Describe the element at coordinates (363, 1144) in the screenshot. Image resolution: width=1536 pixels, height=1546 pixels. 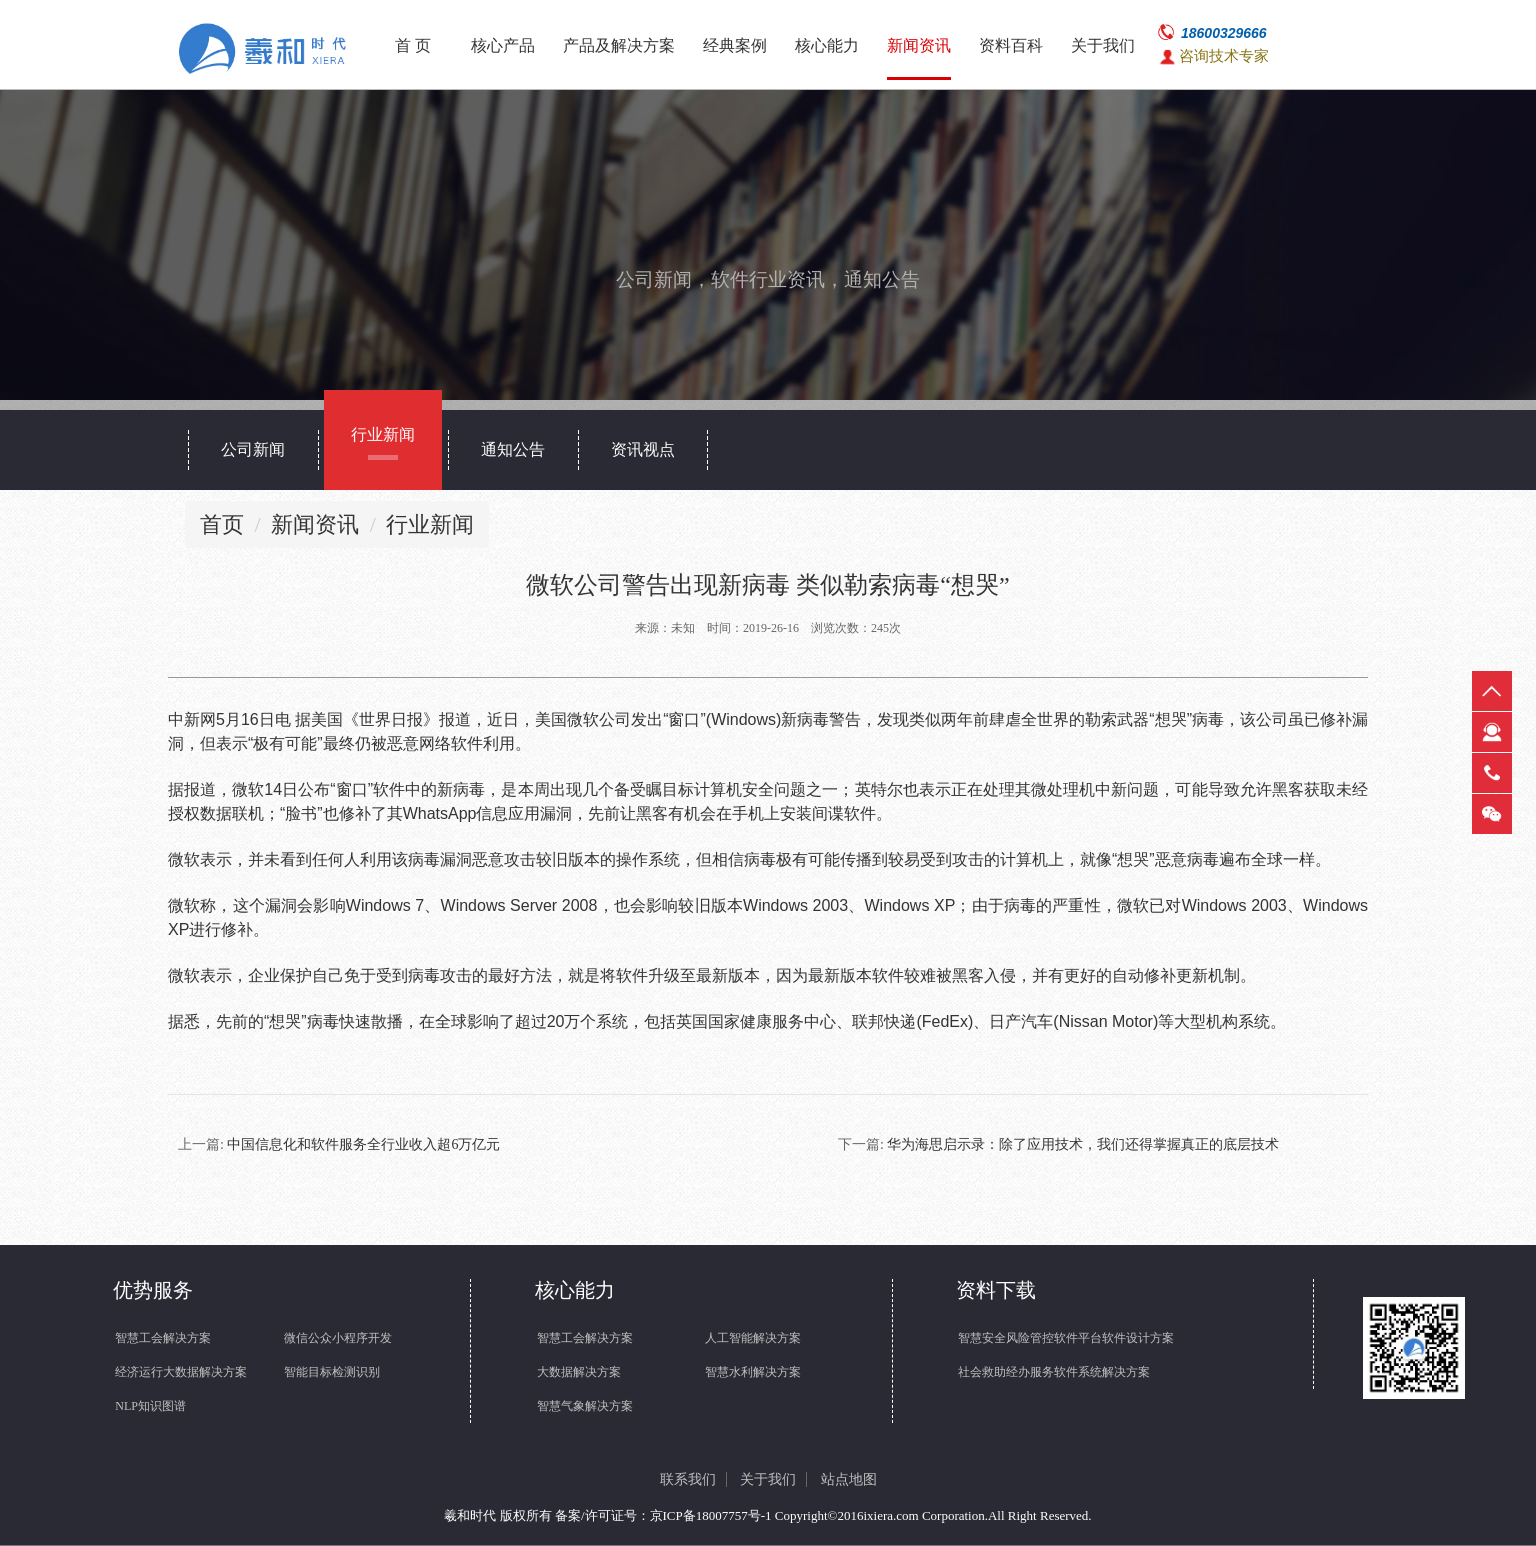
I see `中国信息化和软件服务全行业收入超6万亿元` at that location.